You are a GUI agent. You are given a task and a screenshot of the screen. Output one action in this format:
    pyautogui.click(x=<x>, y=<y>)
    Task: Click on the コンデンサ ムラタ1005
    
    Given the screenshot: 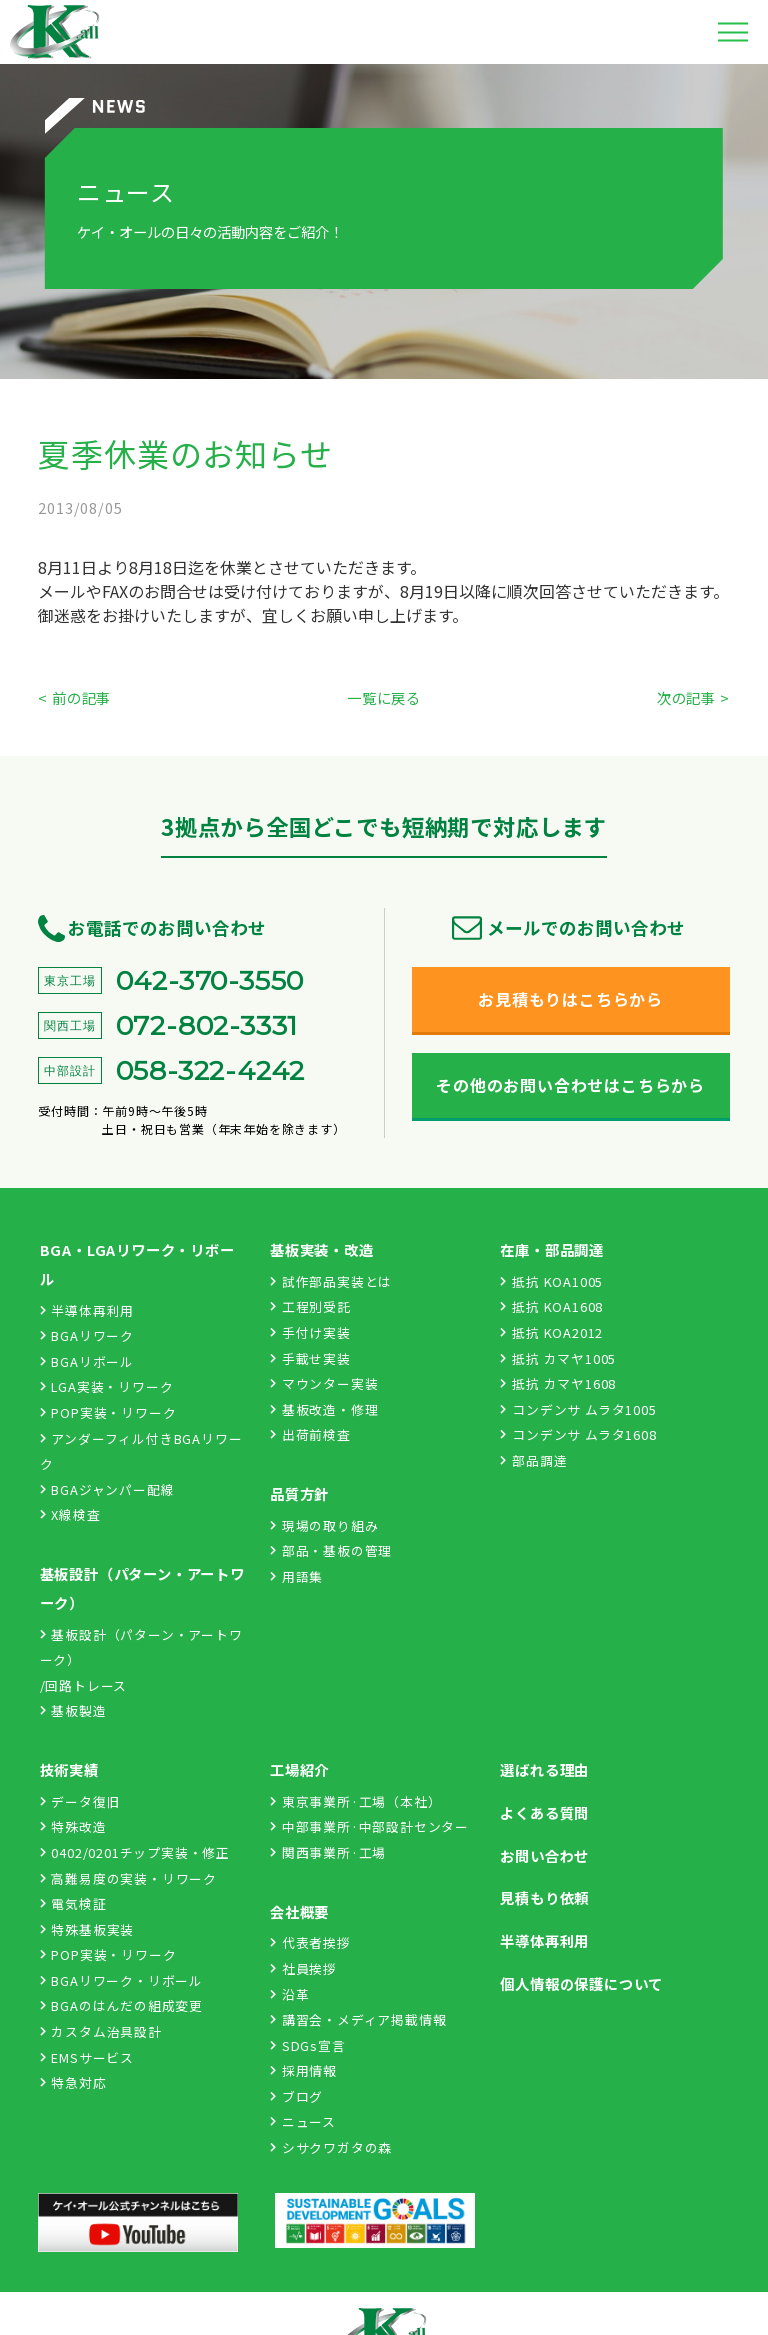 What is the action you would take?
    pyautogui.click(x=578, y=1409)
    